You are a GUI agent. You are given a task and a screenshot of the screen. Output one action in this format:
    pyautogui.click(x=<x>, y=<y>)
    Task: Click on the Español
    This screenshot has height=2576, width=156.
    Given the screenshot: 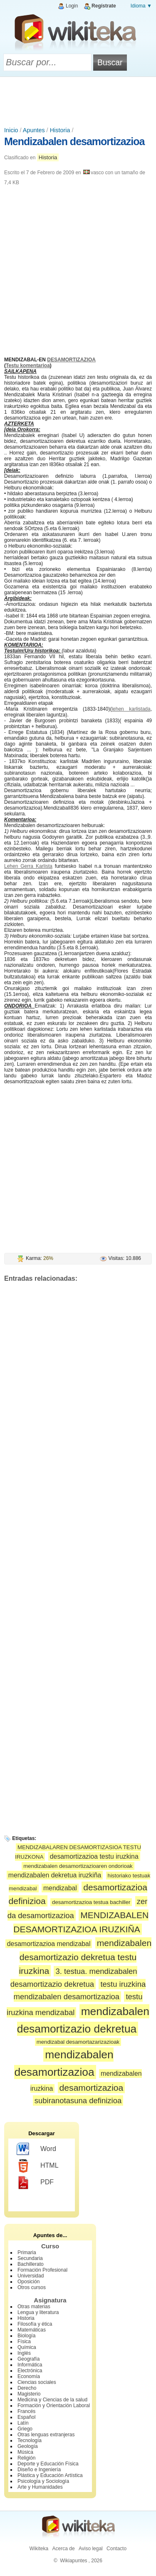 What is the action you would take?
    pyautogui.click(x=26, y=2417)
    